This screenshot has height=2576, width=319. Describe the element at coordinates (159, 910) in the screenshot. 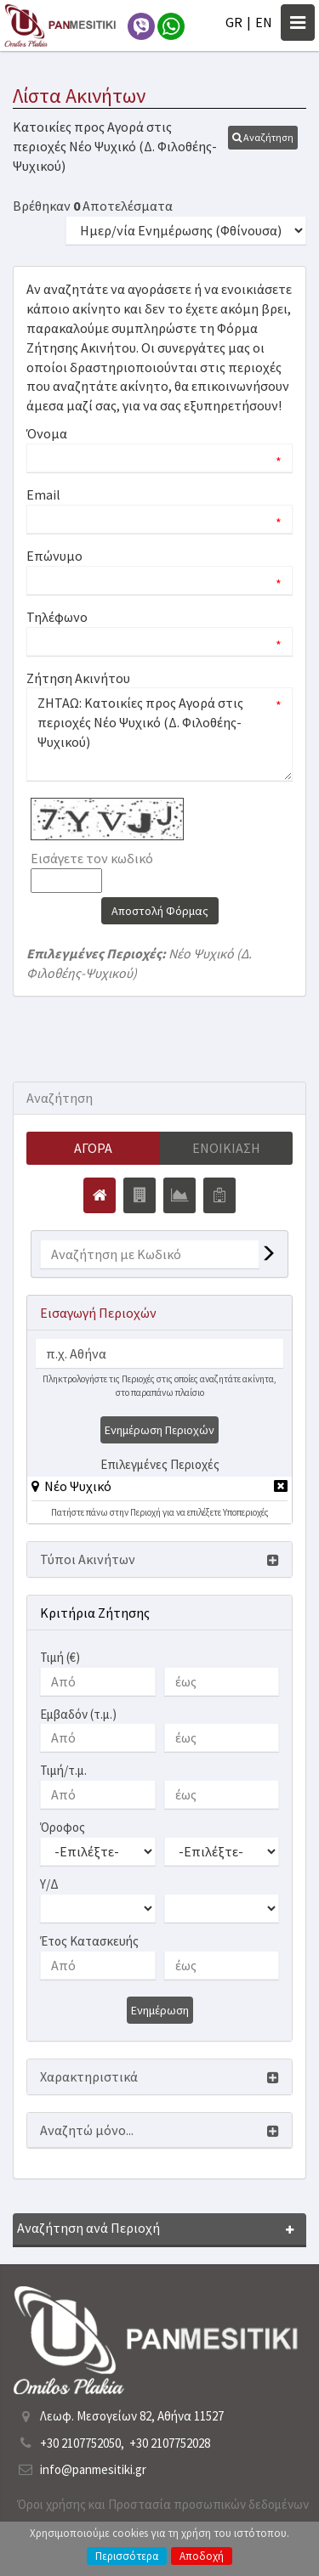

I see `Αποστολή Φόρμας` at that location.